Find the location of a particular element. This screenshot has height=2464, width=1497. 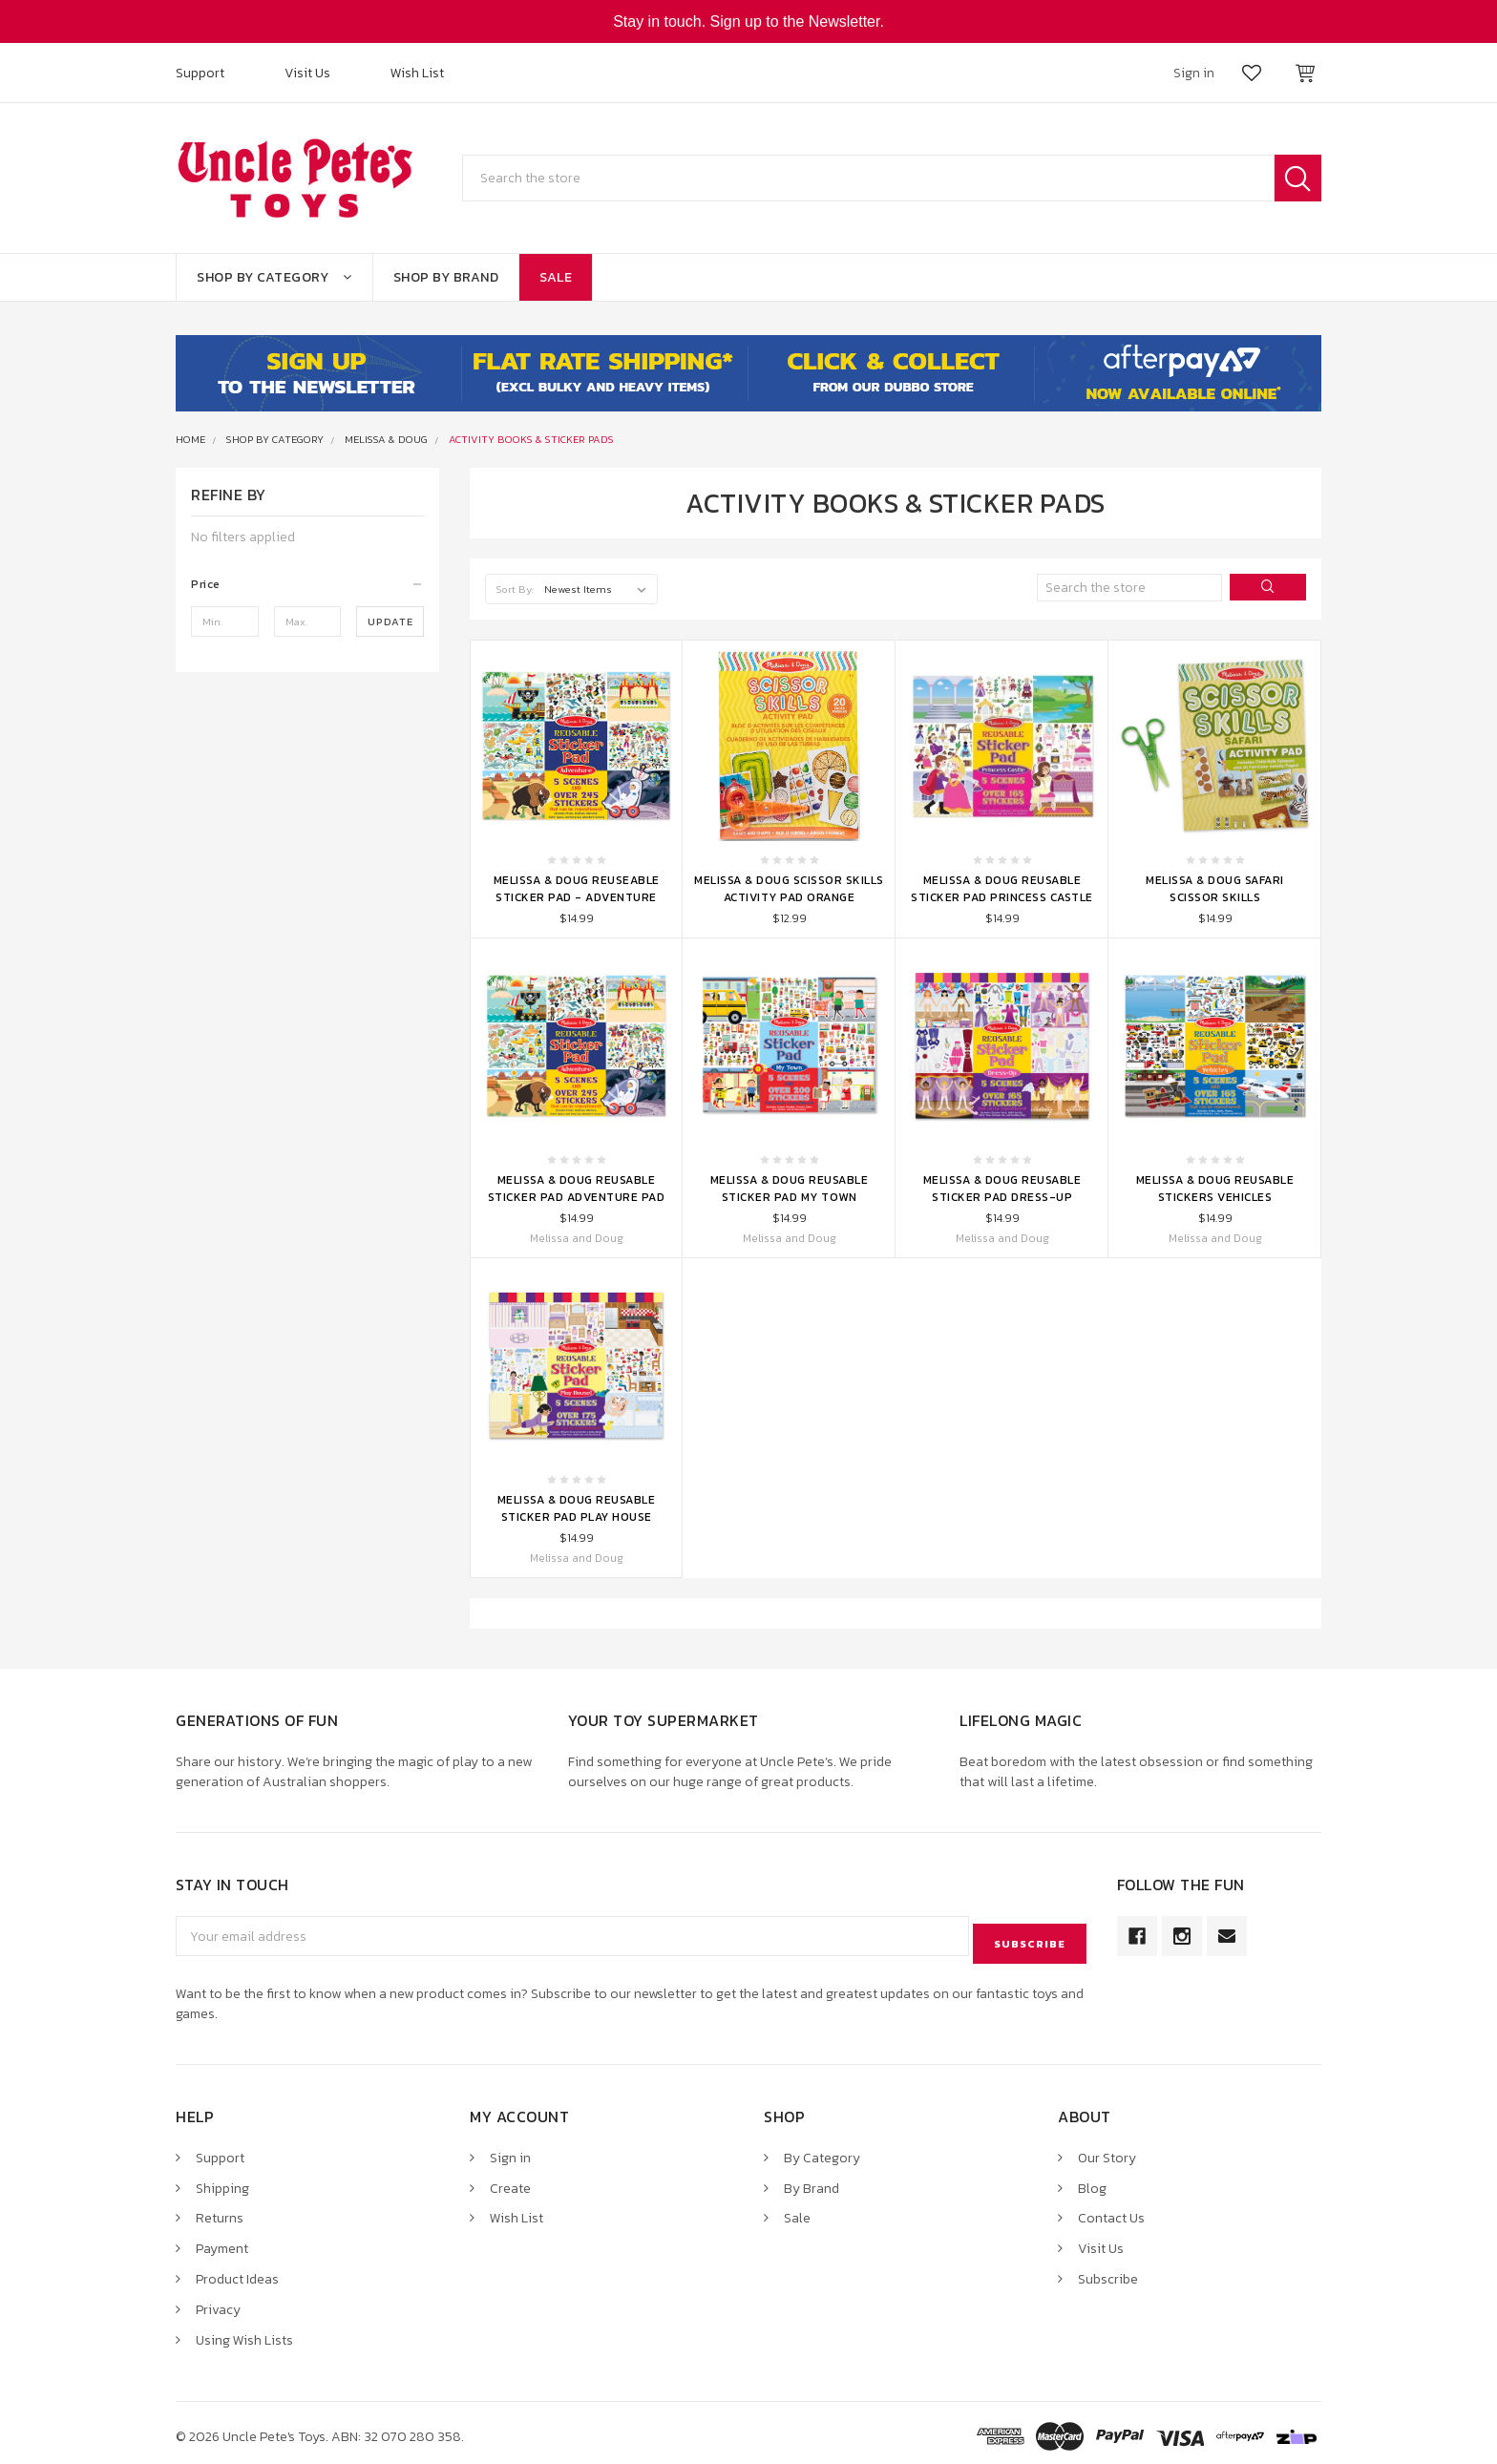

Shipping is located at coordinates (222, 2181).